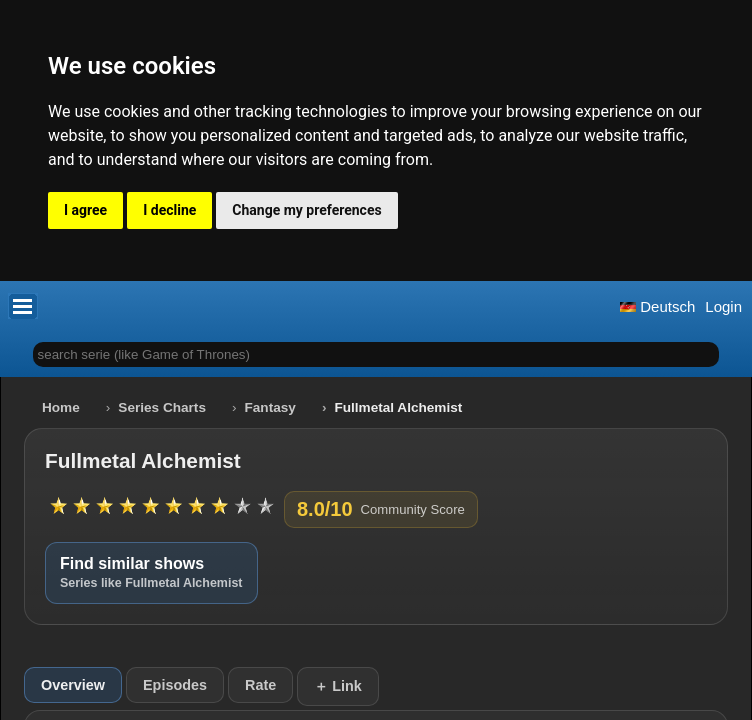  What do you see at coordinates (162, 407) in the screenshot?
I see `Series Charts` at bounding box center [162, 407].